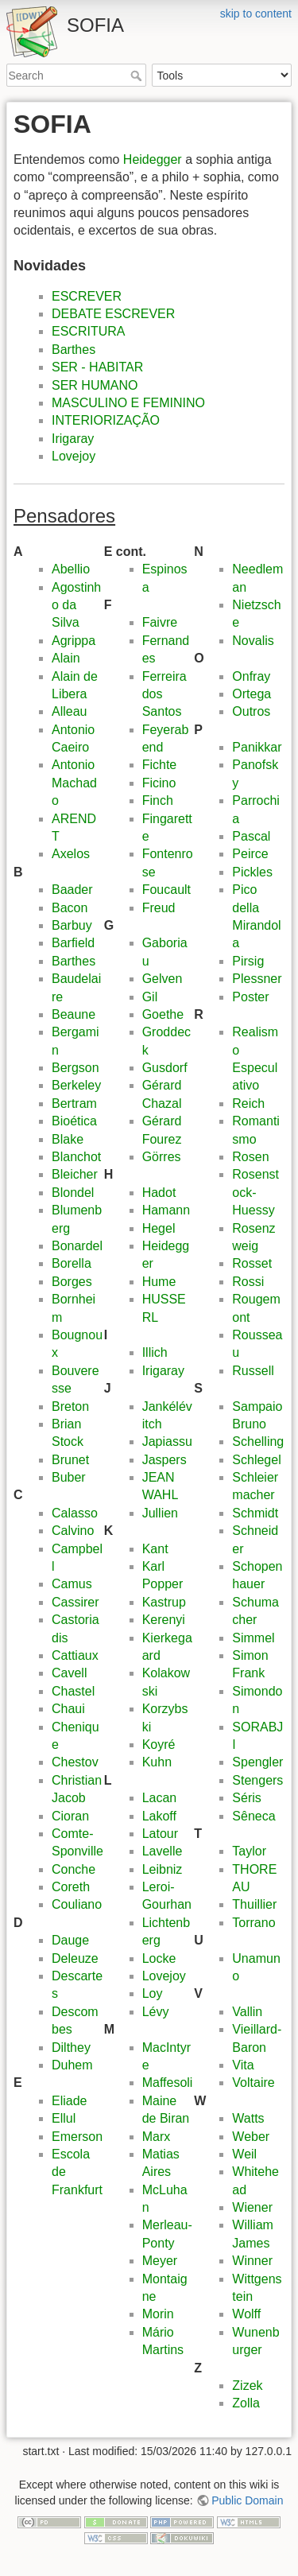 This screenshot has width=298, height=2576. Describe the element at coordinates (252, 872) in the screenshot. I see `Pickles` at that location.